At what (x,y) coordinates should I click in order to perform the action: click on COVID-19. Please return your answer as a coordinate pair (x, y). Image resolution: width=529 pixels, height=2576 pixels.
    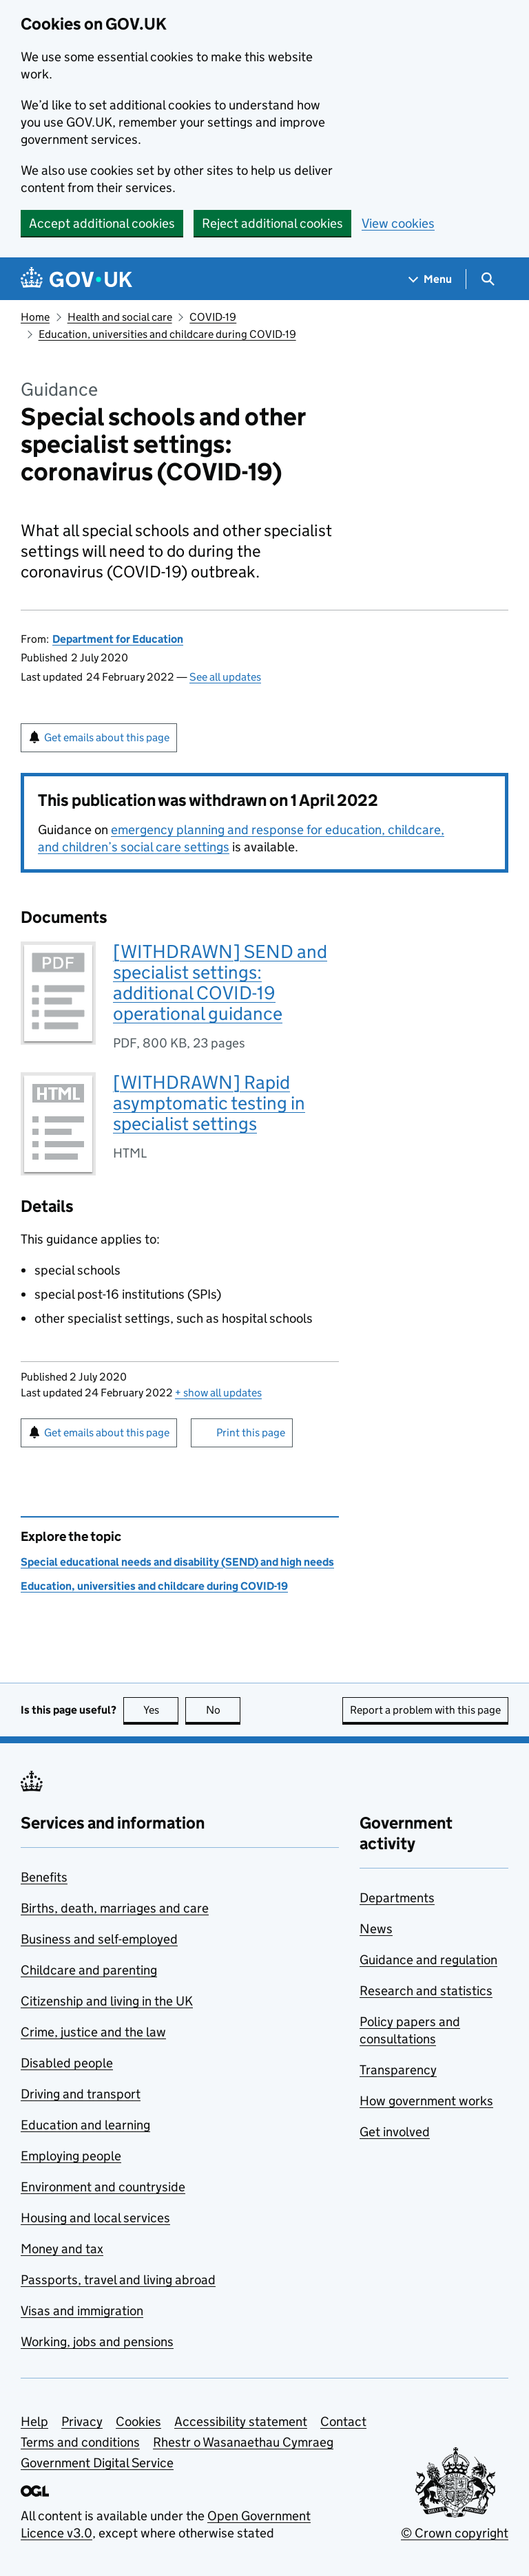
    Looking at the image, I should click on (212, 316).